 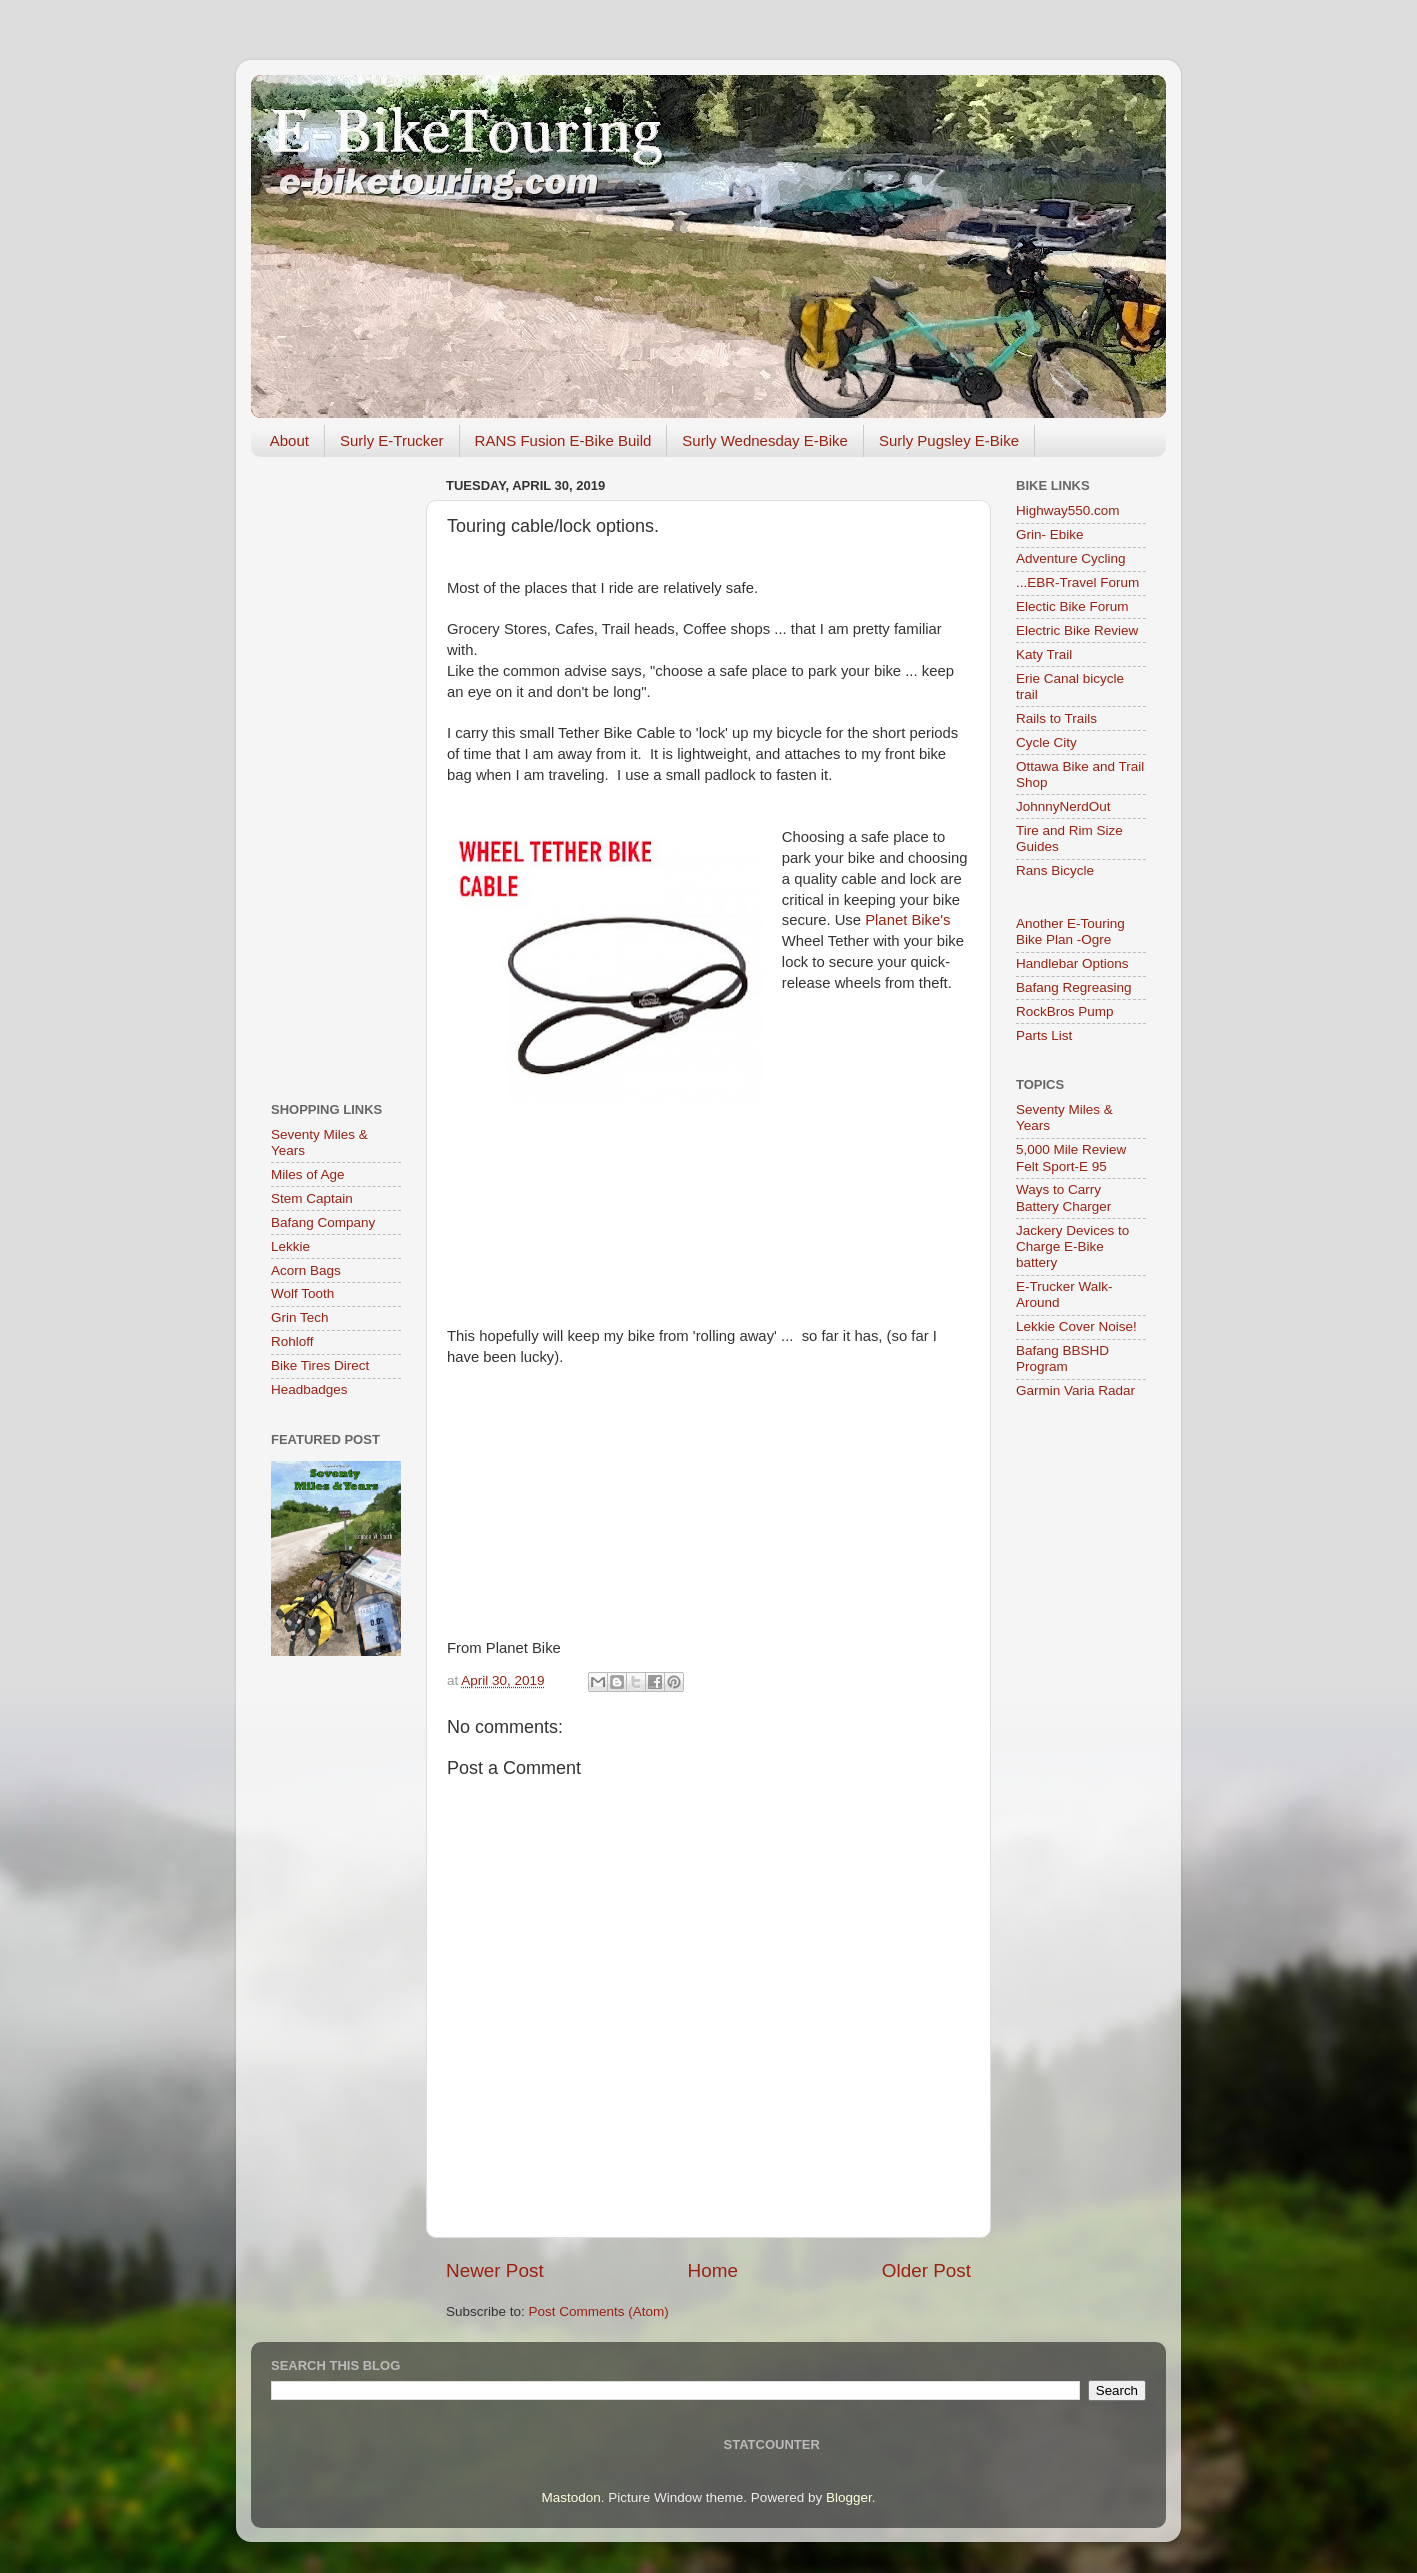 What do you see at coordinates (312, 1198) in the screenshot?
I see `Stem Captain` at bounding box center [312, 1198].